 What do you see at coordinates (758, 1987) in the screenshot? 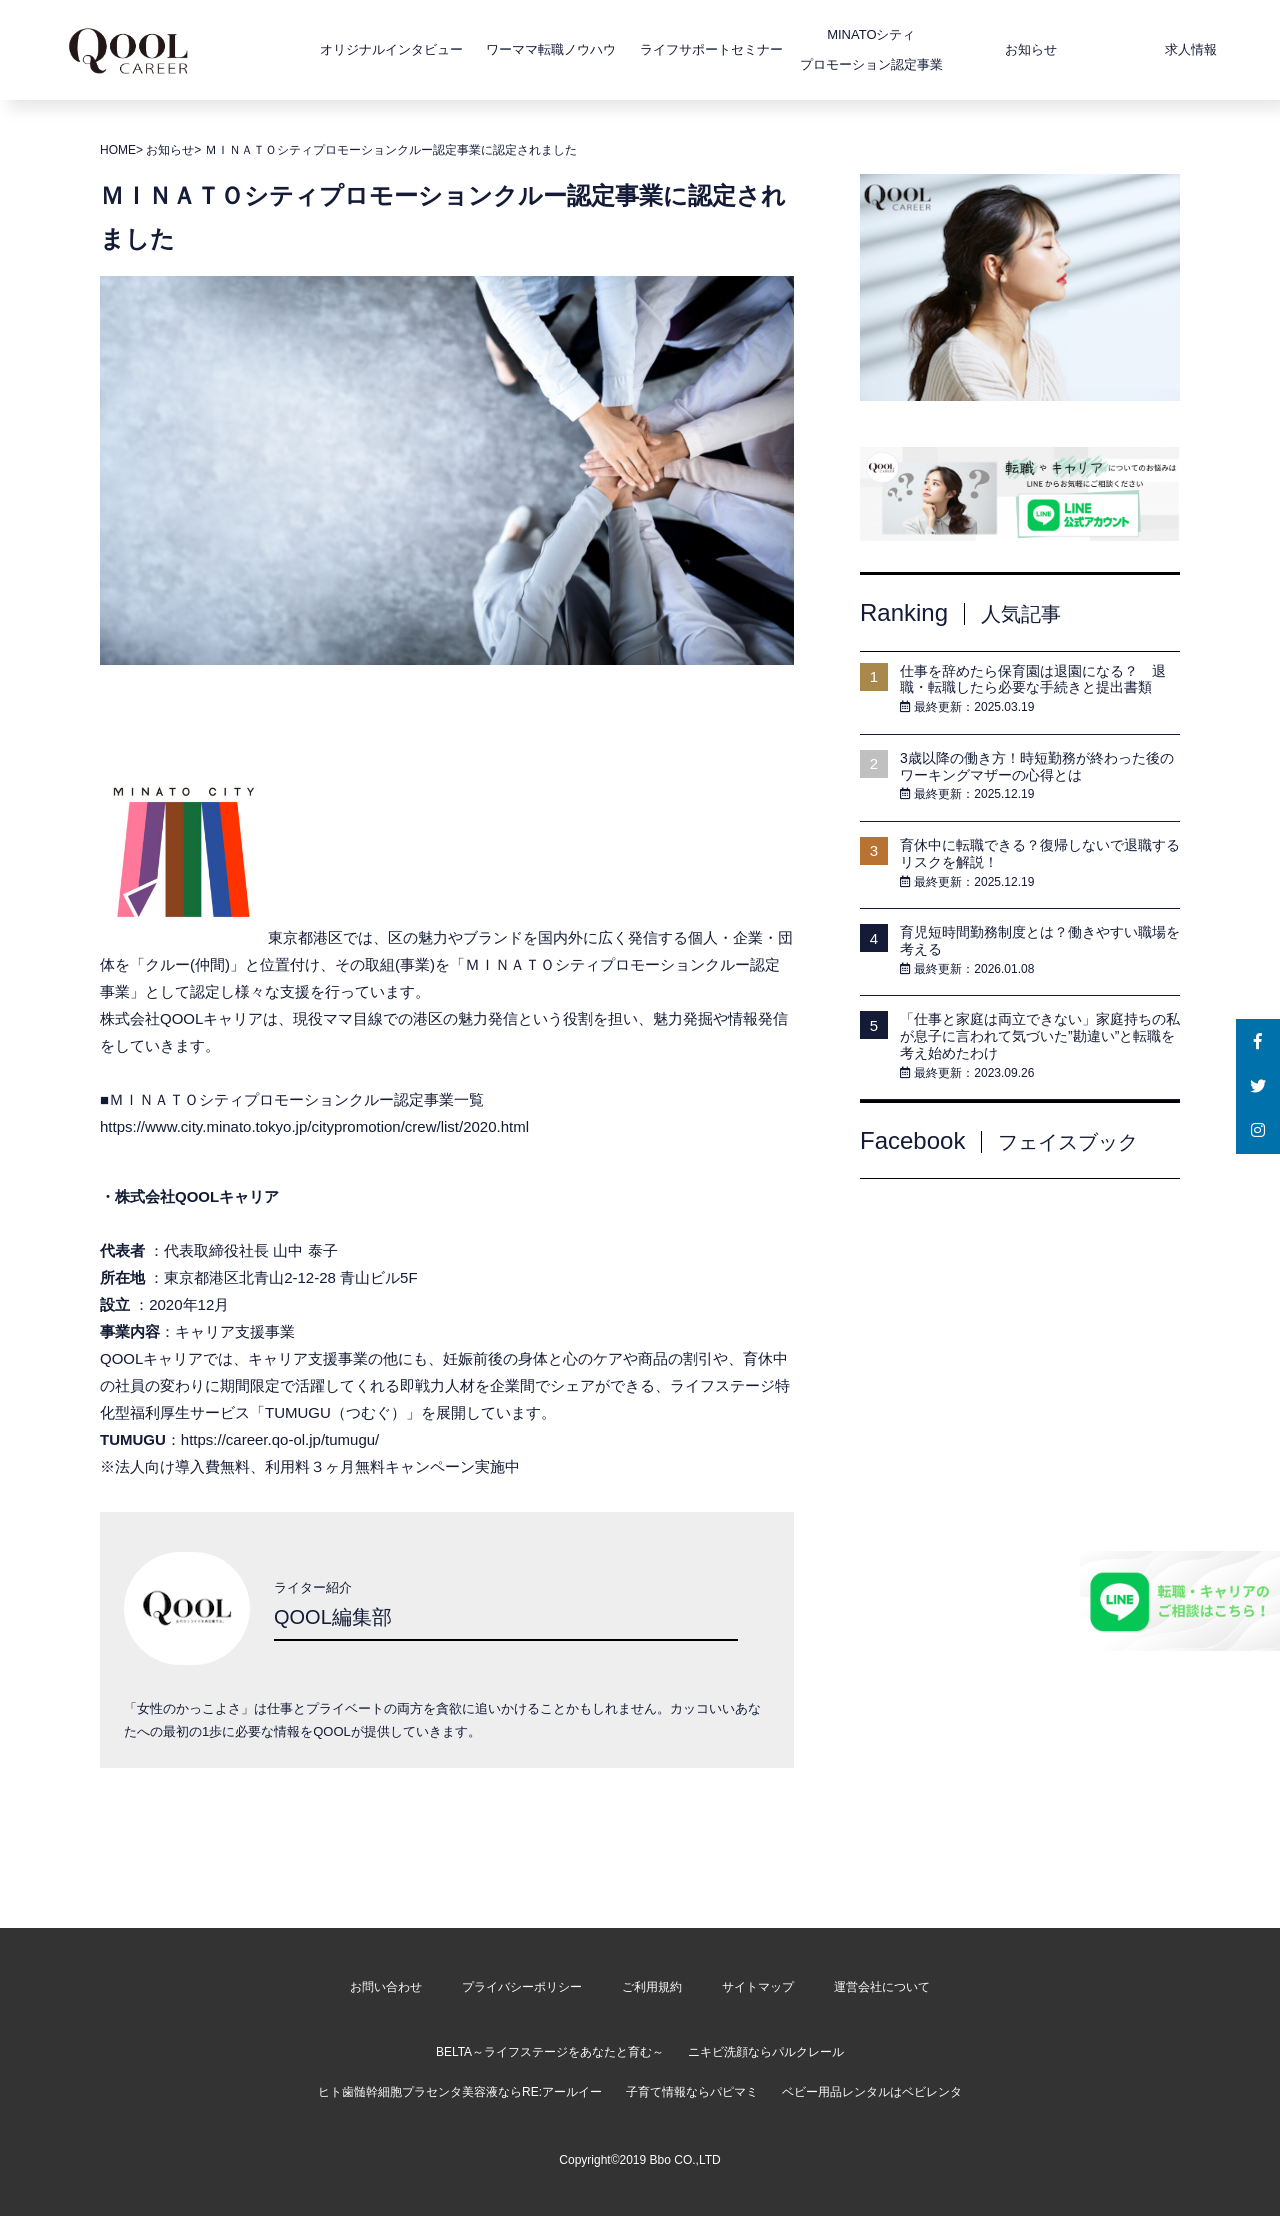
I see `サイトマップ` at bounding box center [758, 1987].